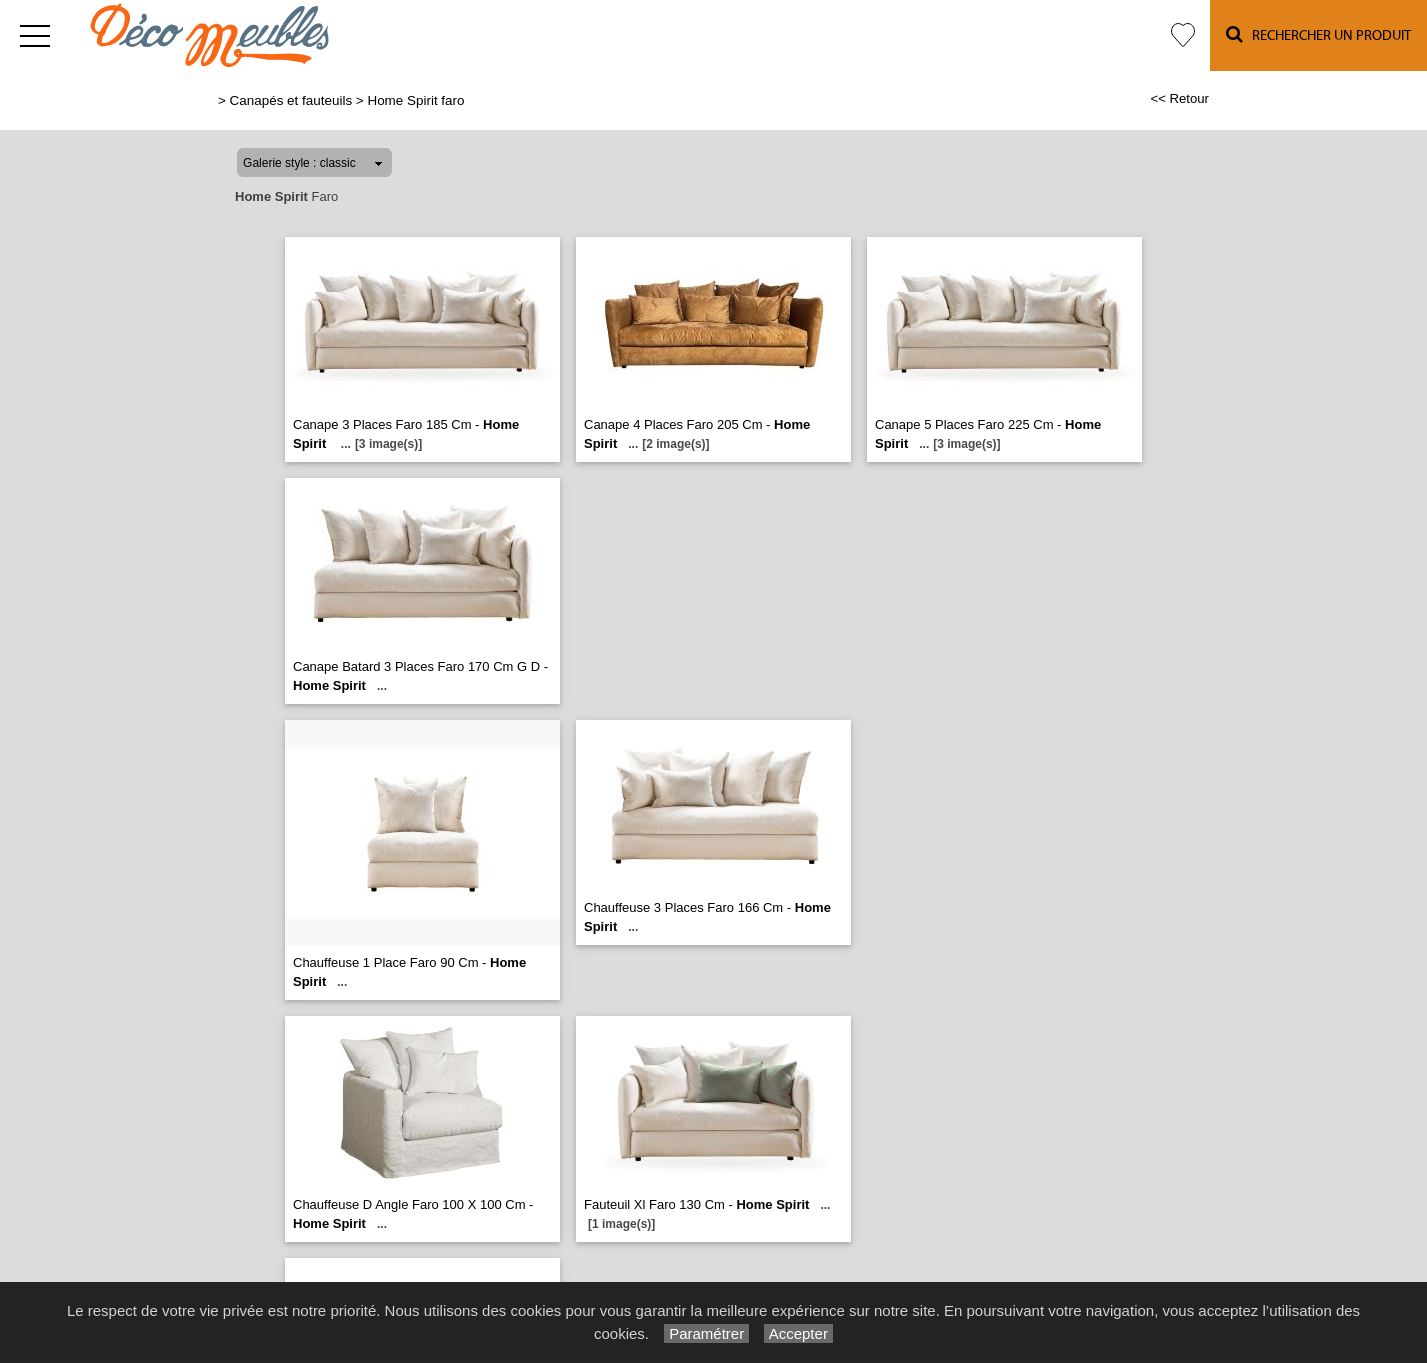 This screenshot has height=1363, width=1427. What do you see at coordinates (1179, 98) in the screenshot?
I see `<< Retour` at bounding box center [1179, 98].